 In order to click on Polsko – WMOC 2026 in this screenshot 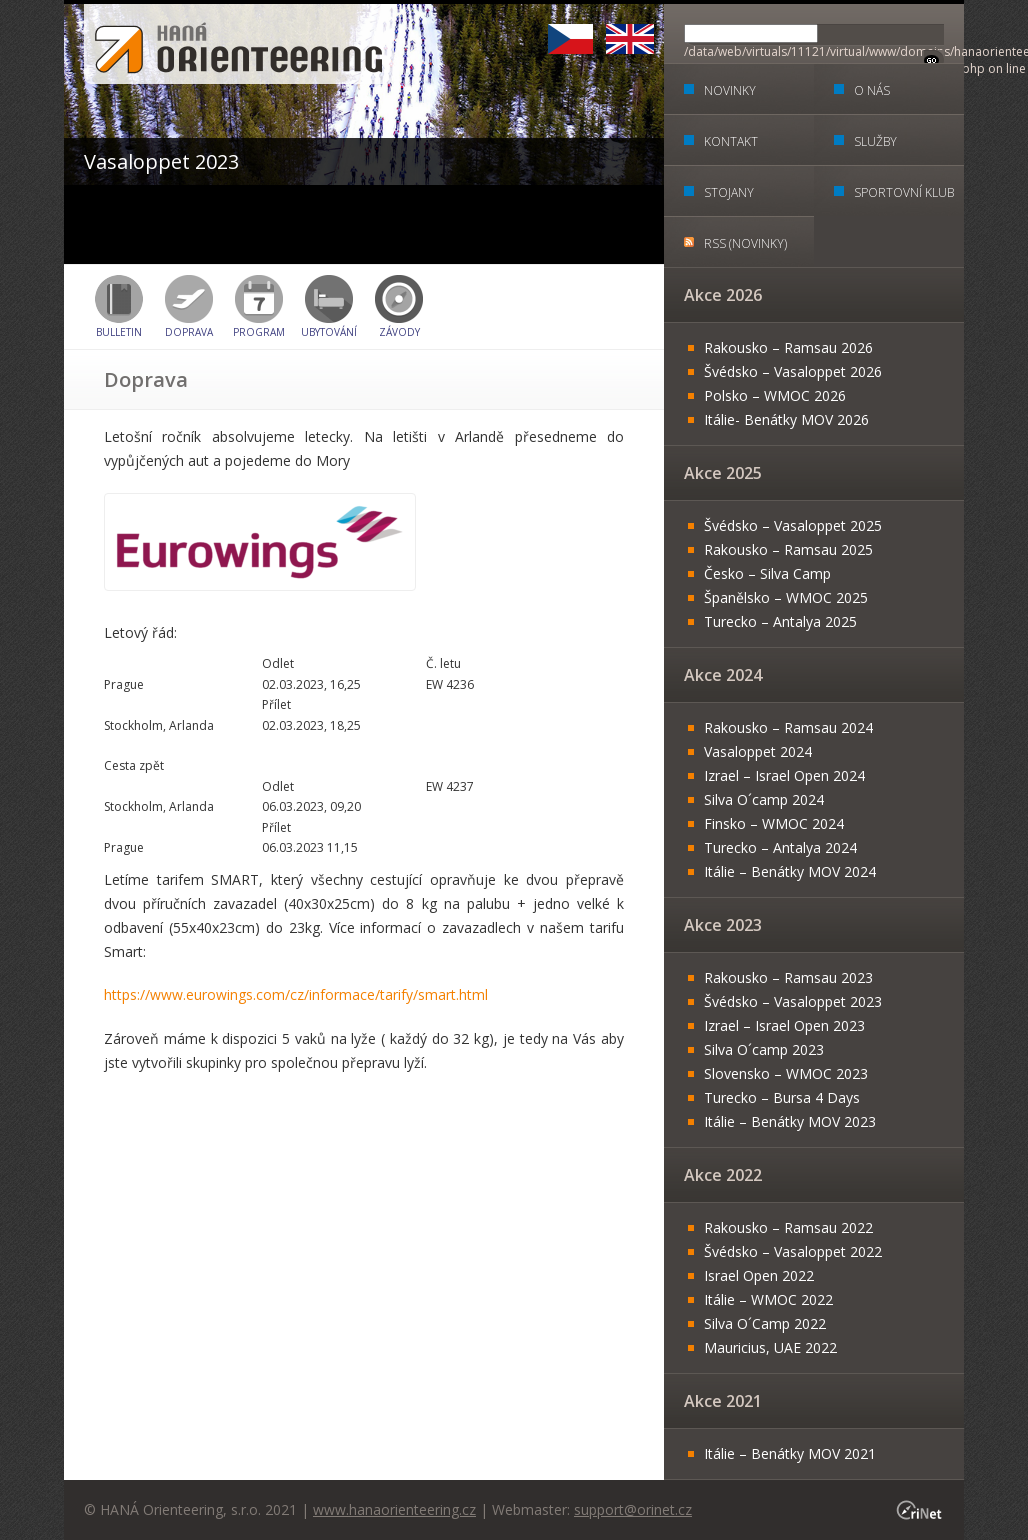, I will do `click(775, 395)`.